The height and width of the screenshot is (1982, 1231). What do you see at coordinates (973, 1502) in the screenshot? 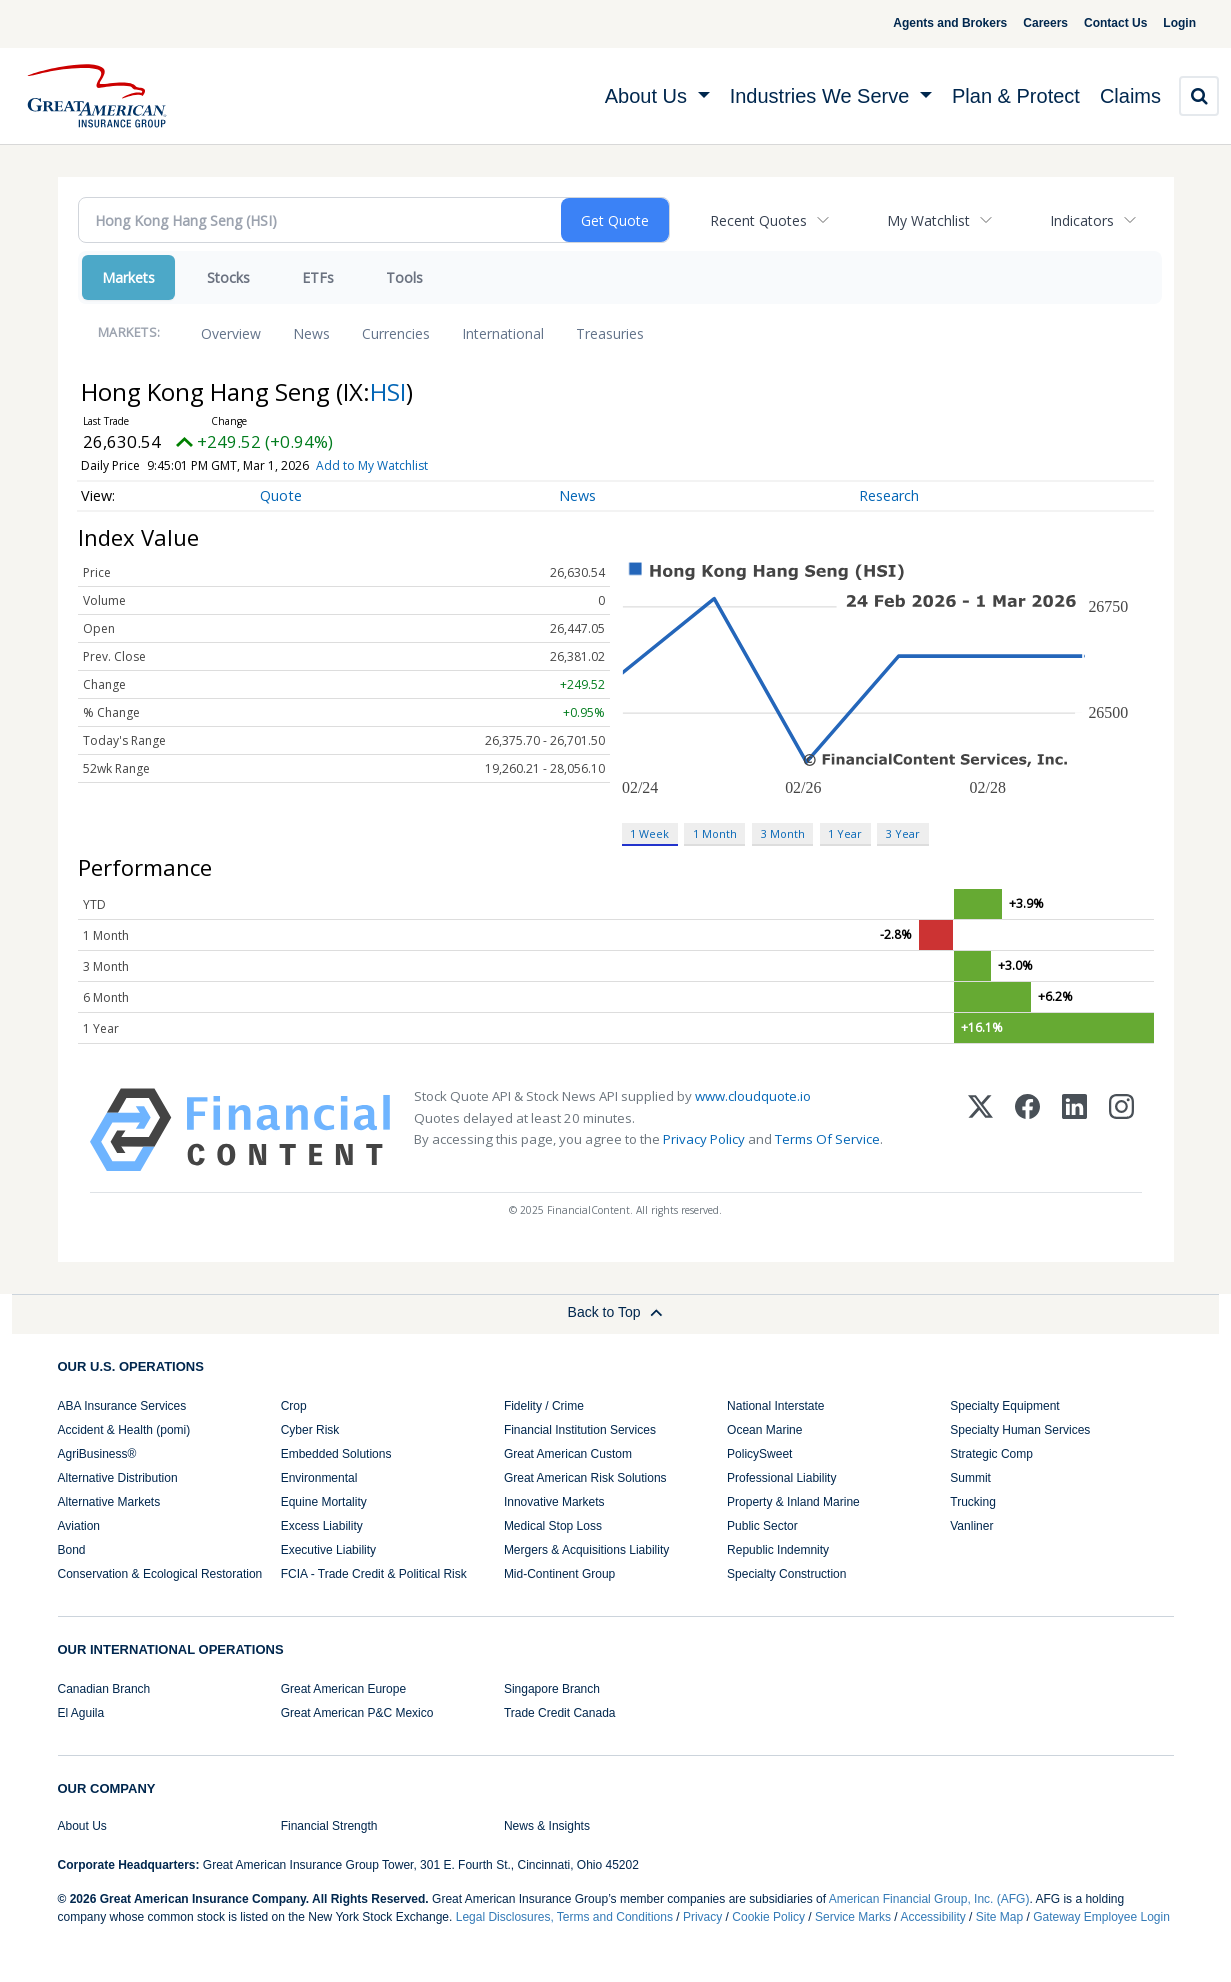
I see `Trucking` at bounding box center [973, 1502].